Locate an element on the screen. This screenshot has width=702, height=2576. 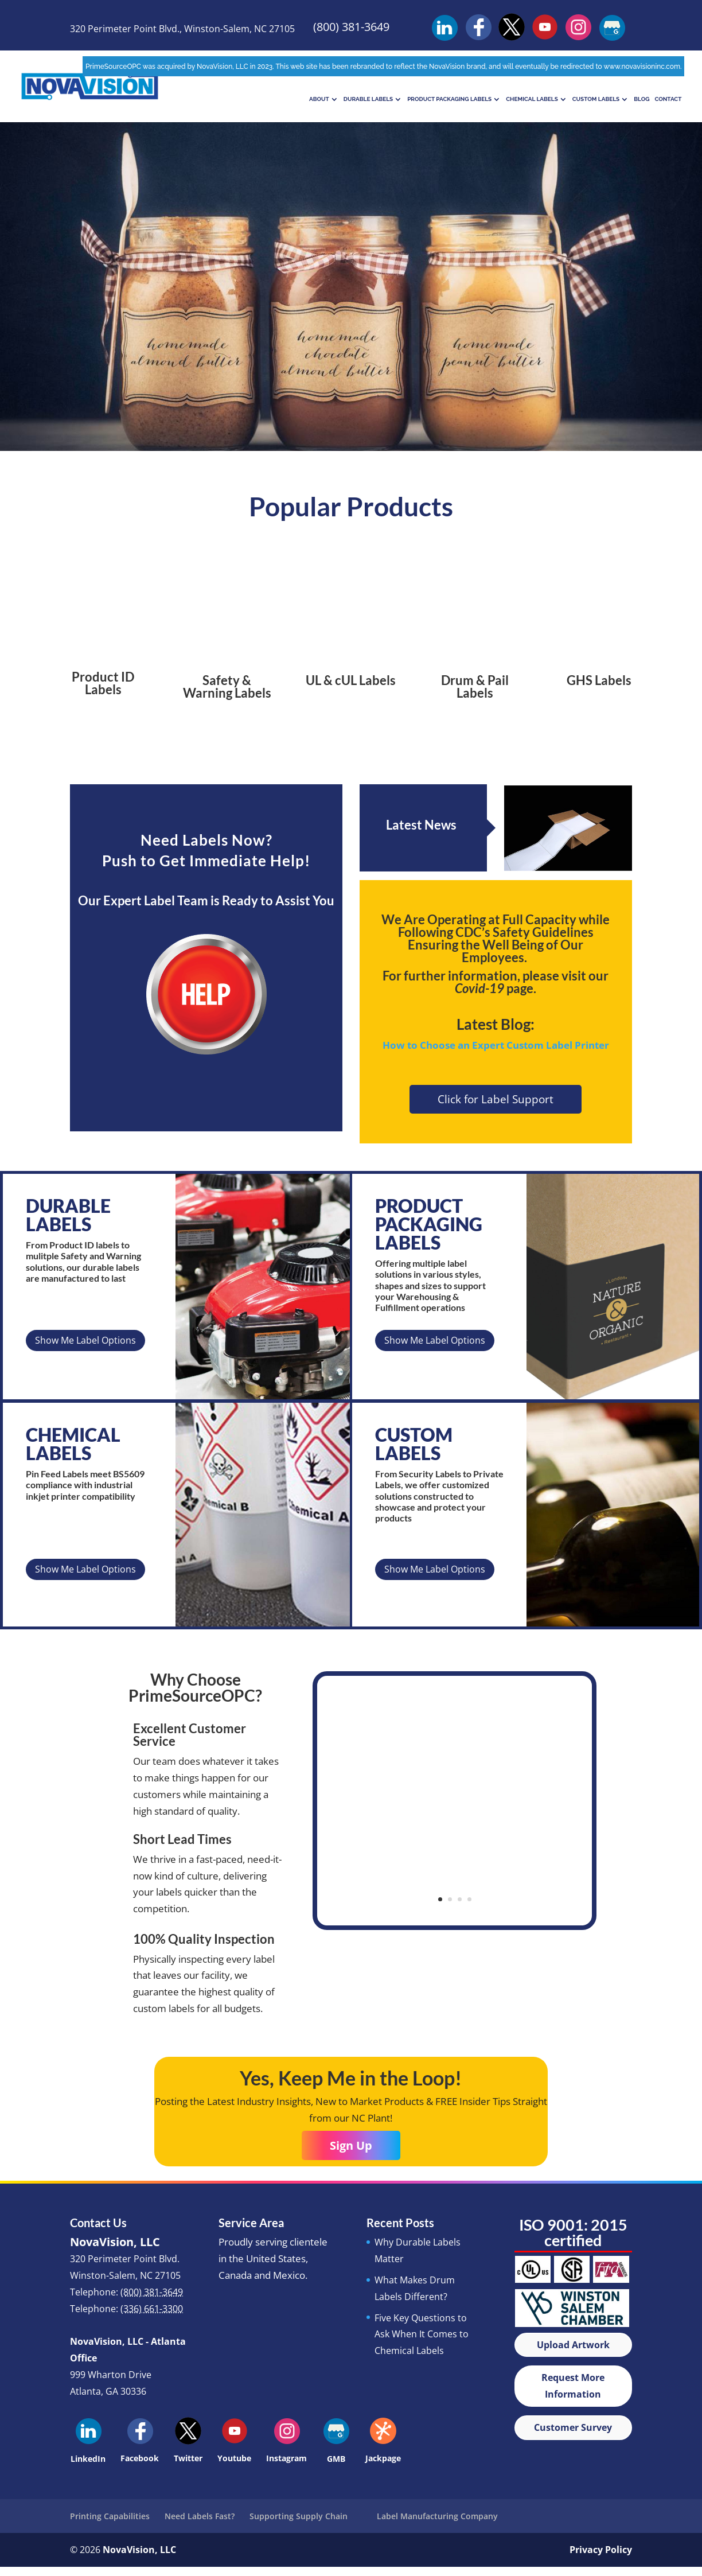
Drum & Pail Labels is located at coordinates (475, 686).